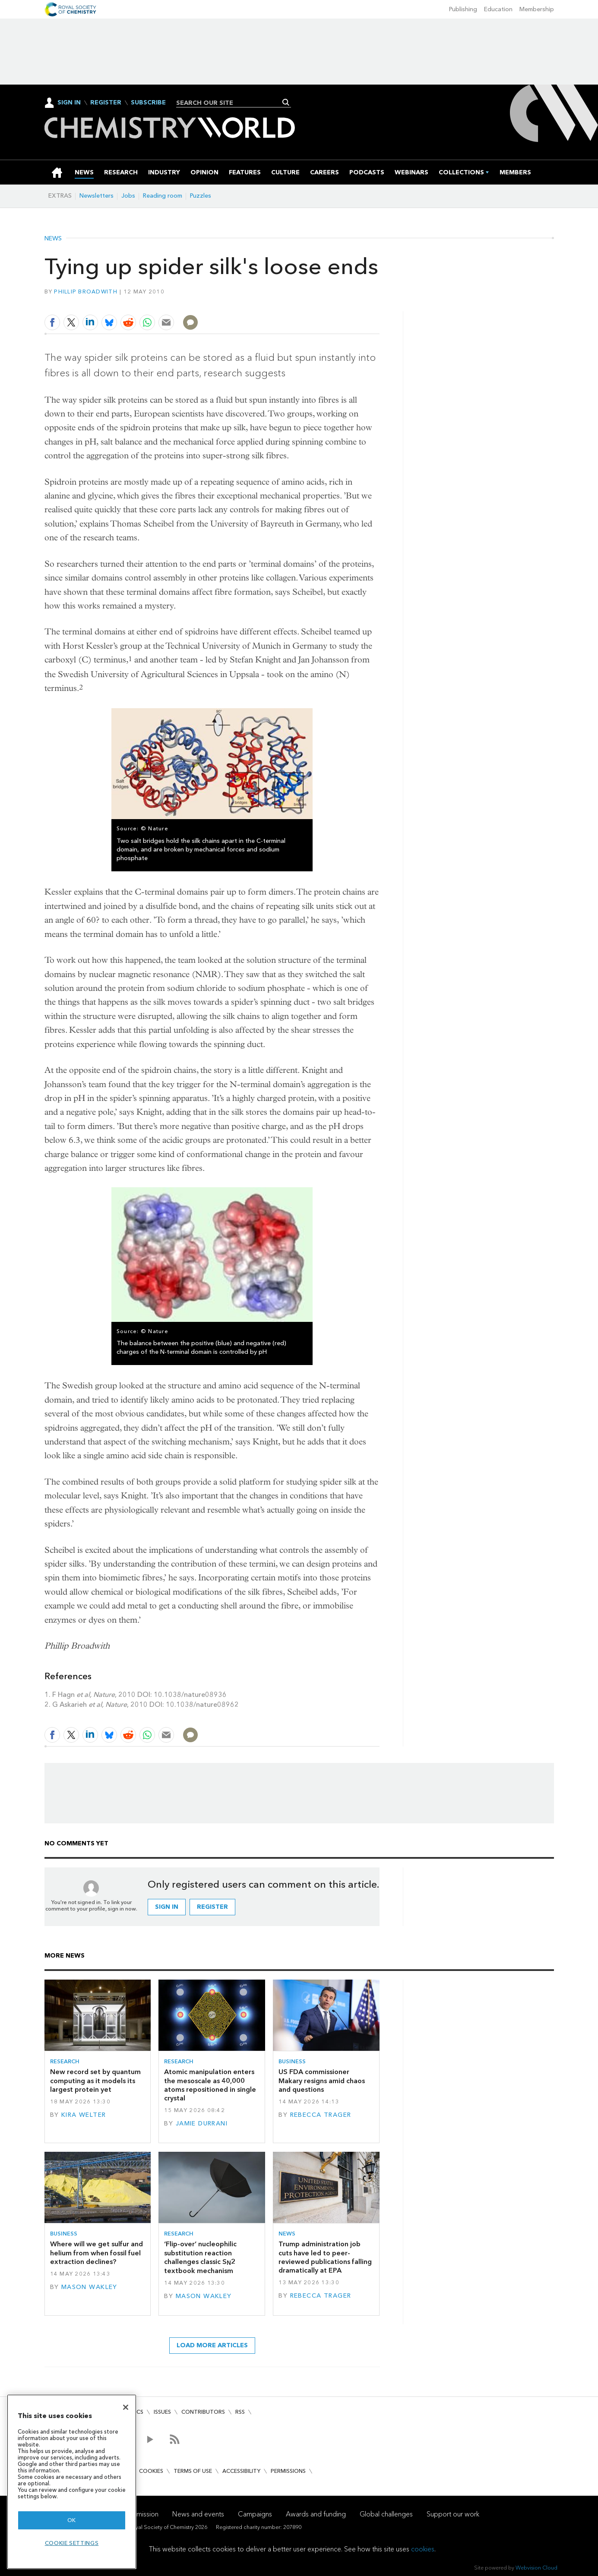 This screenshot has height=2576, width=598. What do you see at coordinates (320, 2115) in the screenshot?
I see `Rebecca Trager` at bounding box center [320, 2115].